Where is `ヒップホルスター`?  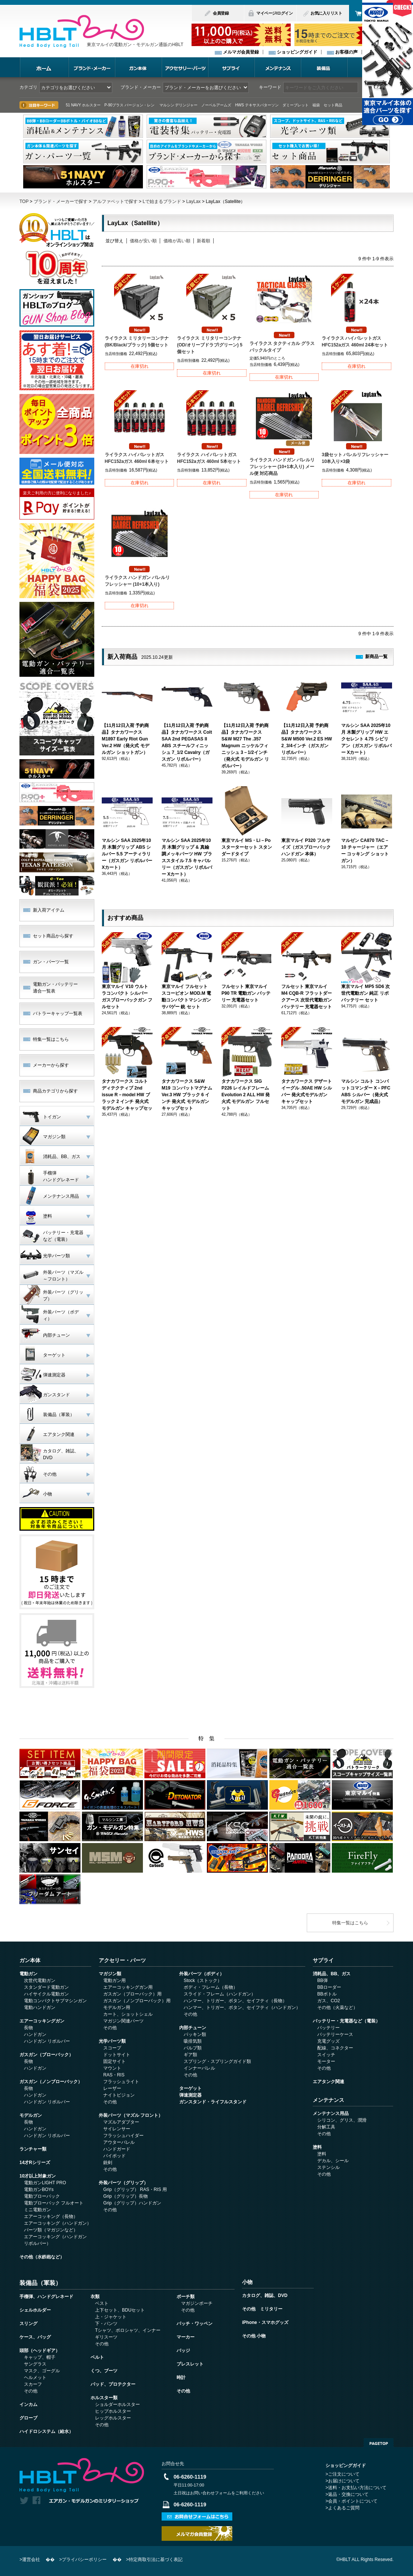 ヒップホルスター is located at coordinates (113, 2411).